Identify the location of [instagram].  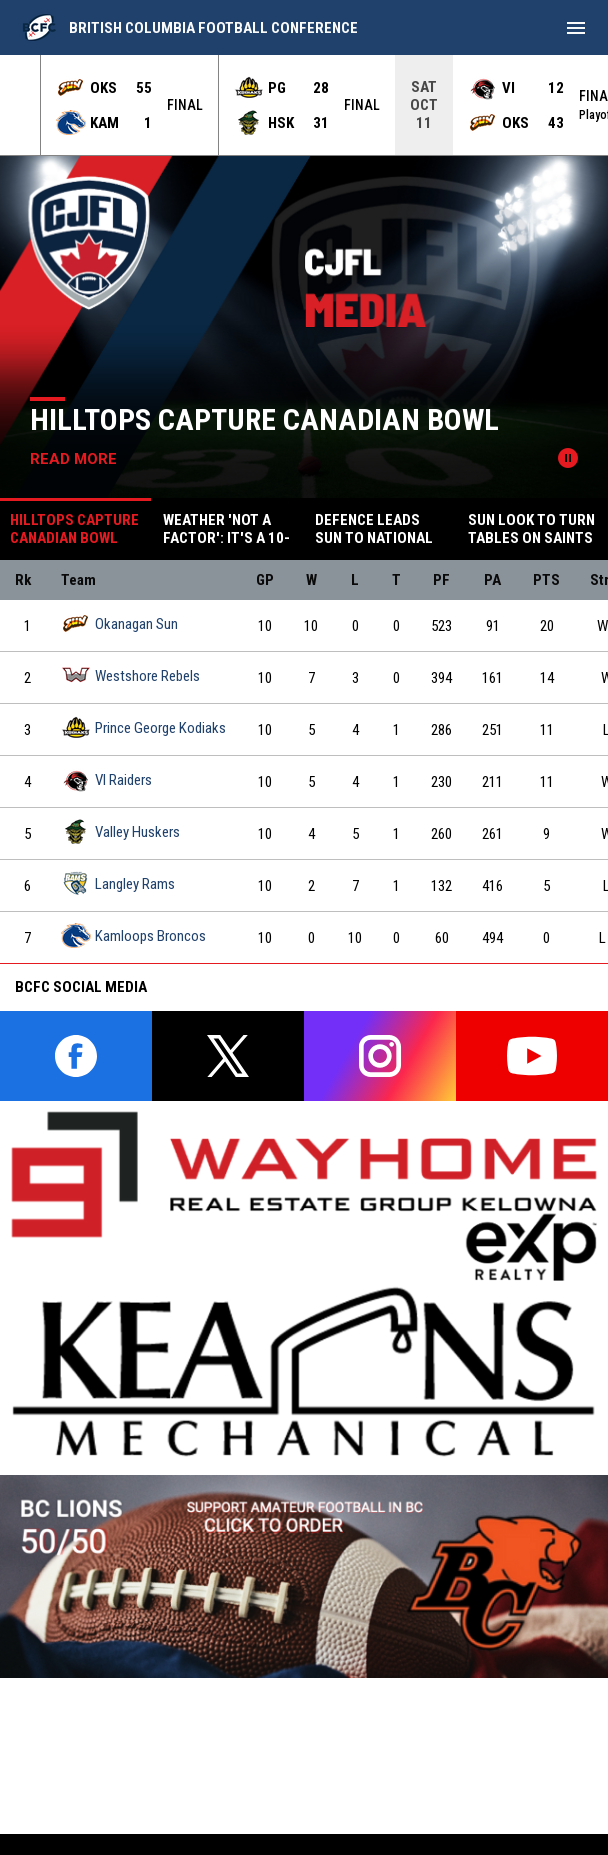
(380, 1056).